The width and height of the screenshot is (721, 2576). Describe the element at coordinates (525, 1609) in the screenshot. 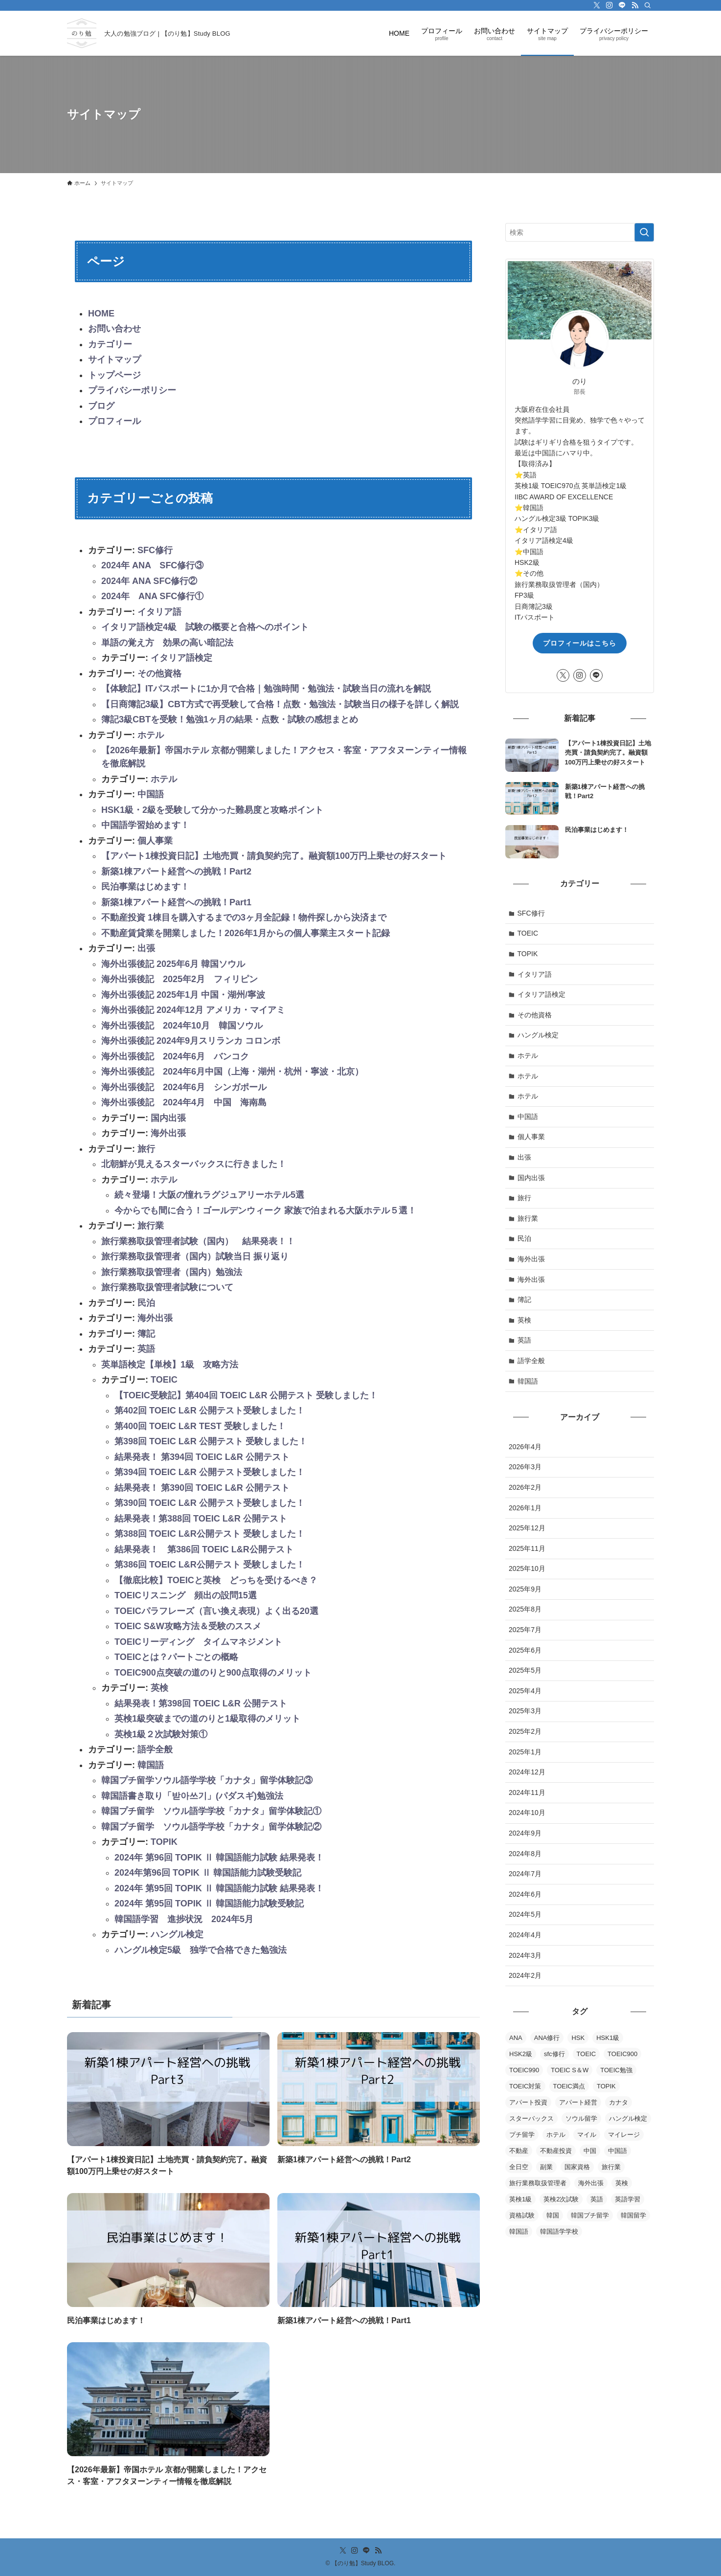

I see `2025年8月` at that location.